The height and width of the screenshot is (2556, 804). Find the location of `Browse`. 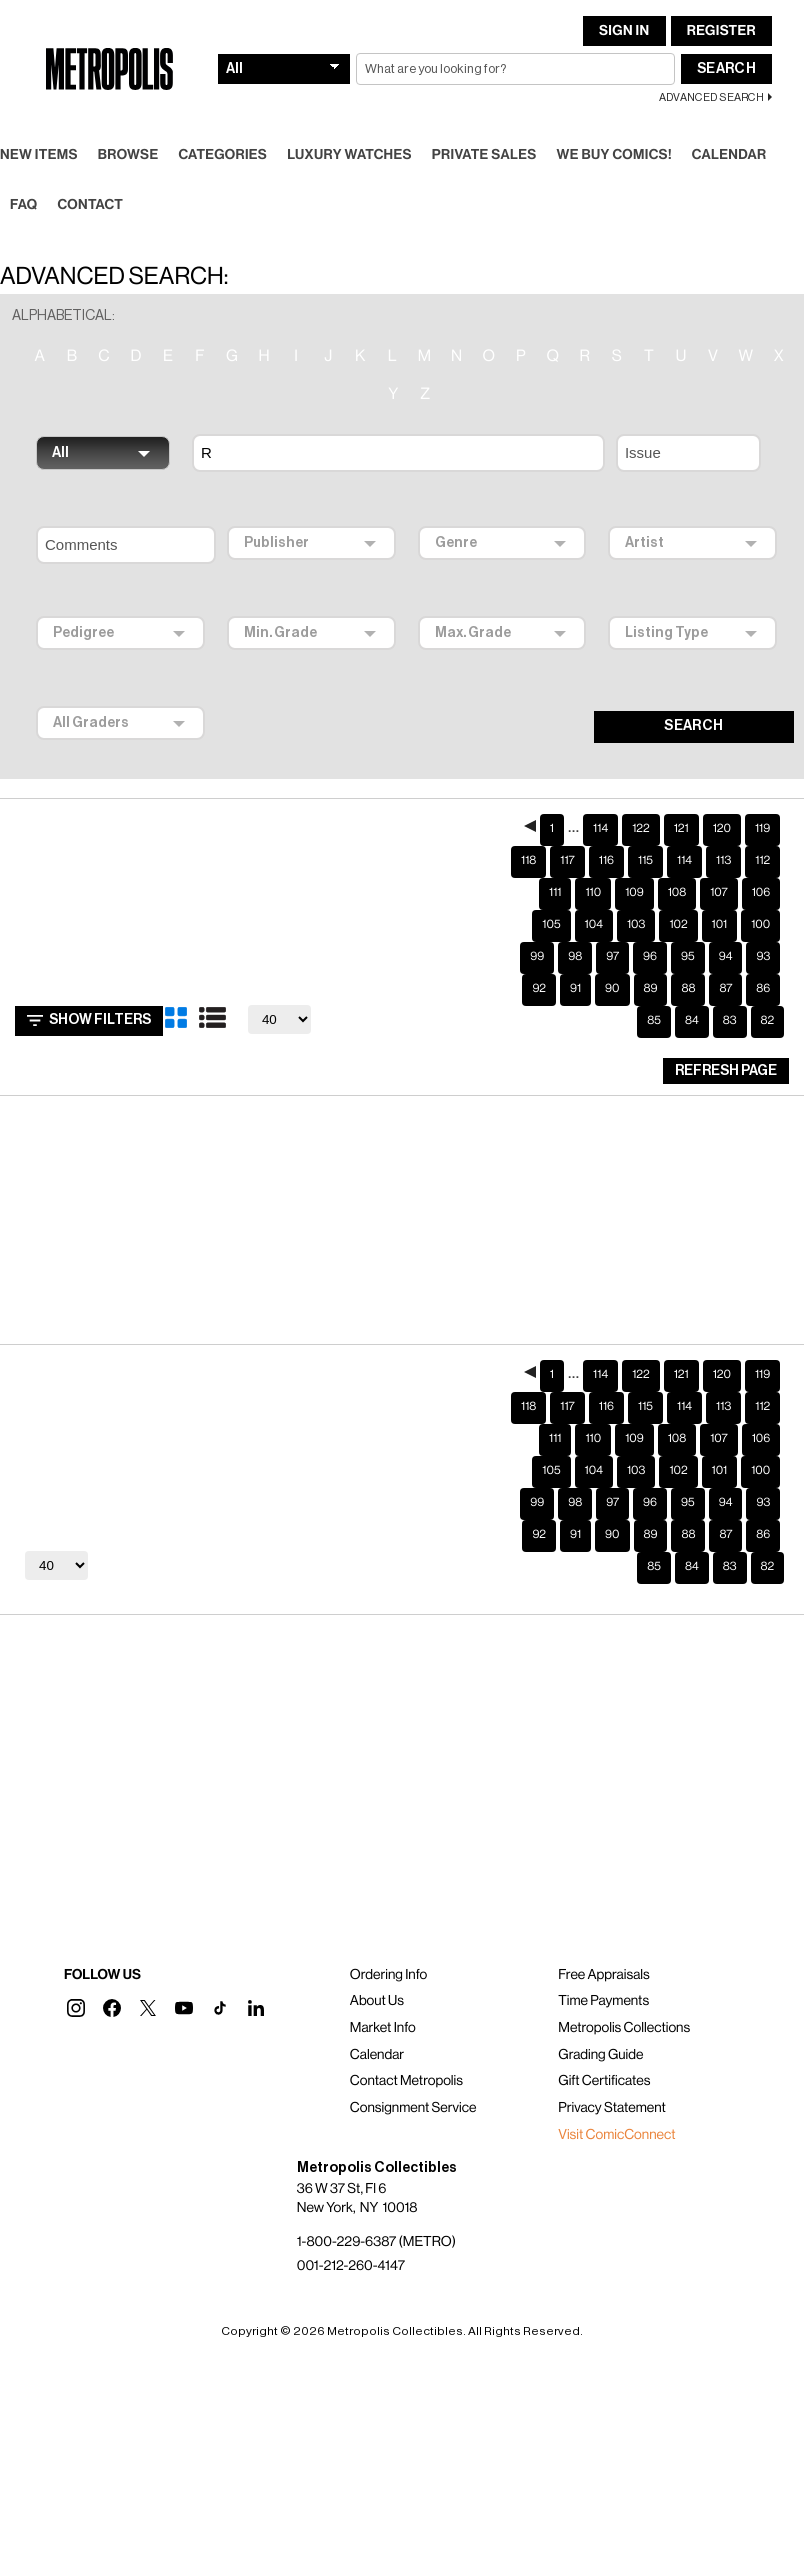

Browse is located at coordinates (128, 139).